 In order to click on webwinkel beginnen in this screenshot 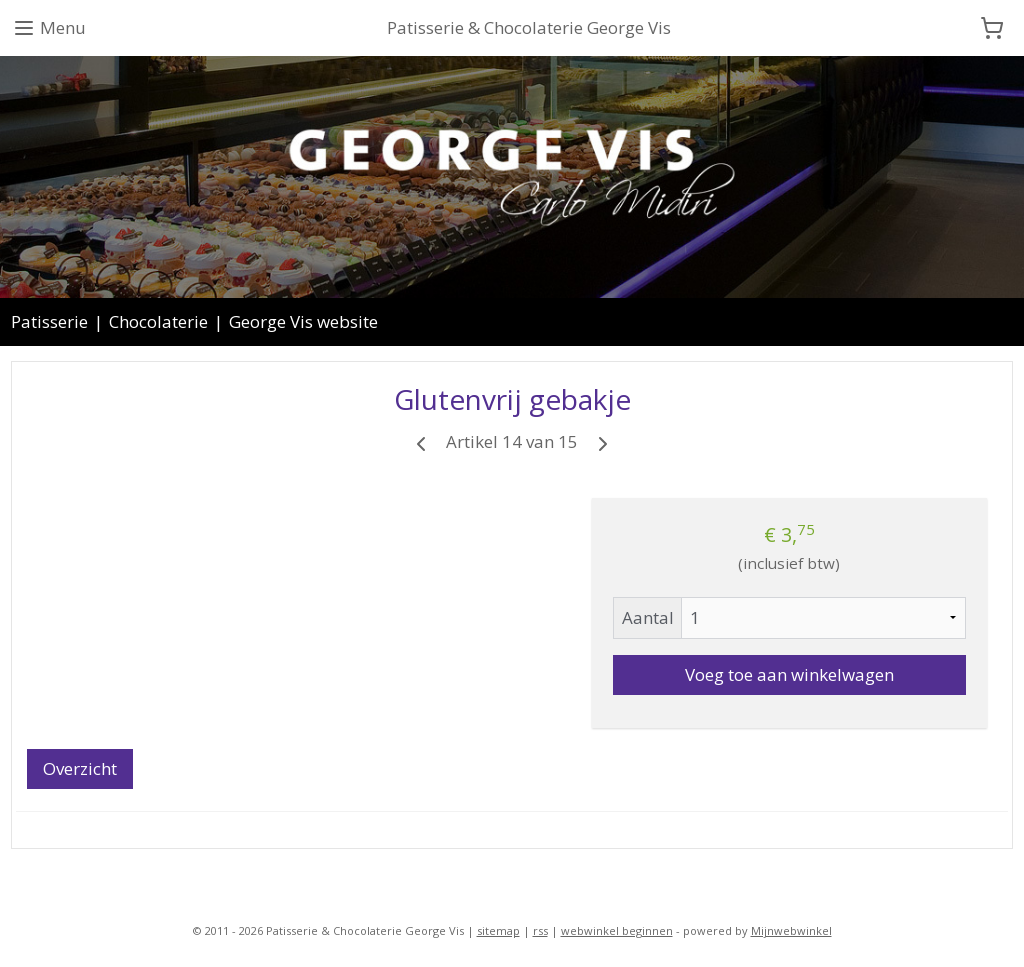, I will do `click(617, 930)`.